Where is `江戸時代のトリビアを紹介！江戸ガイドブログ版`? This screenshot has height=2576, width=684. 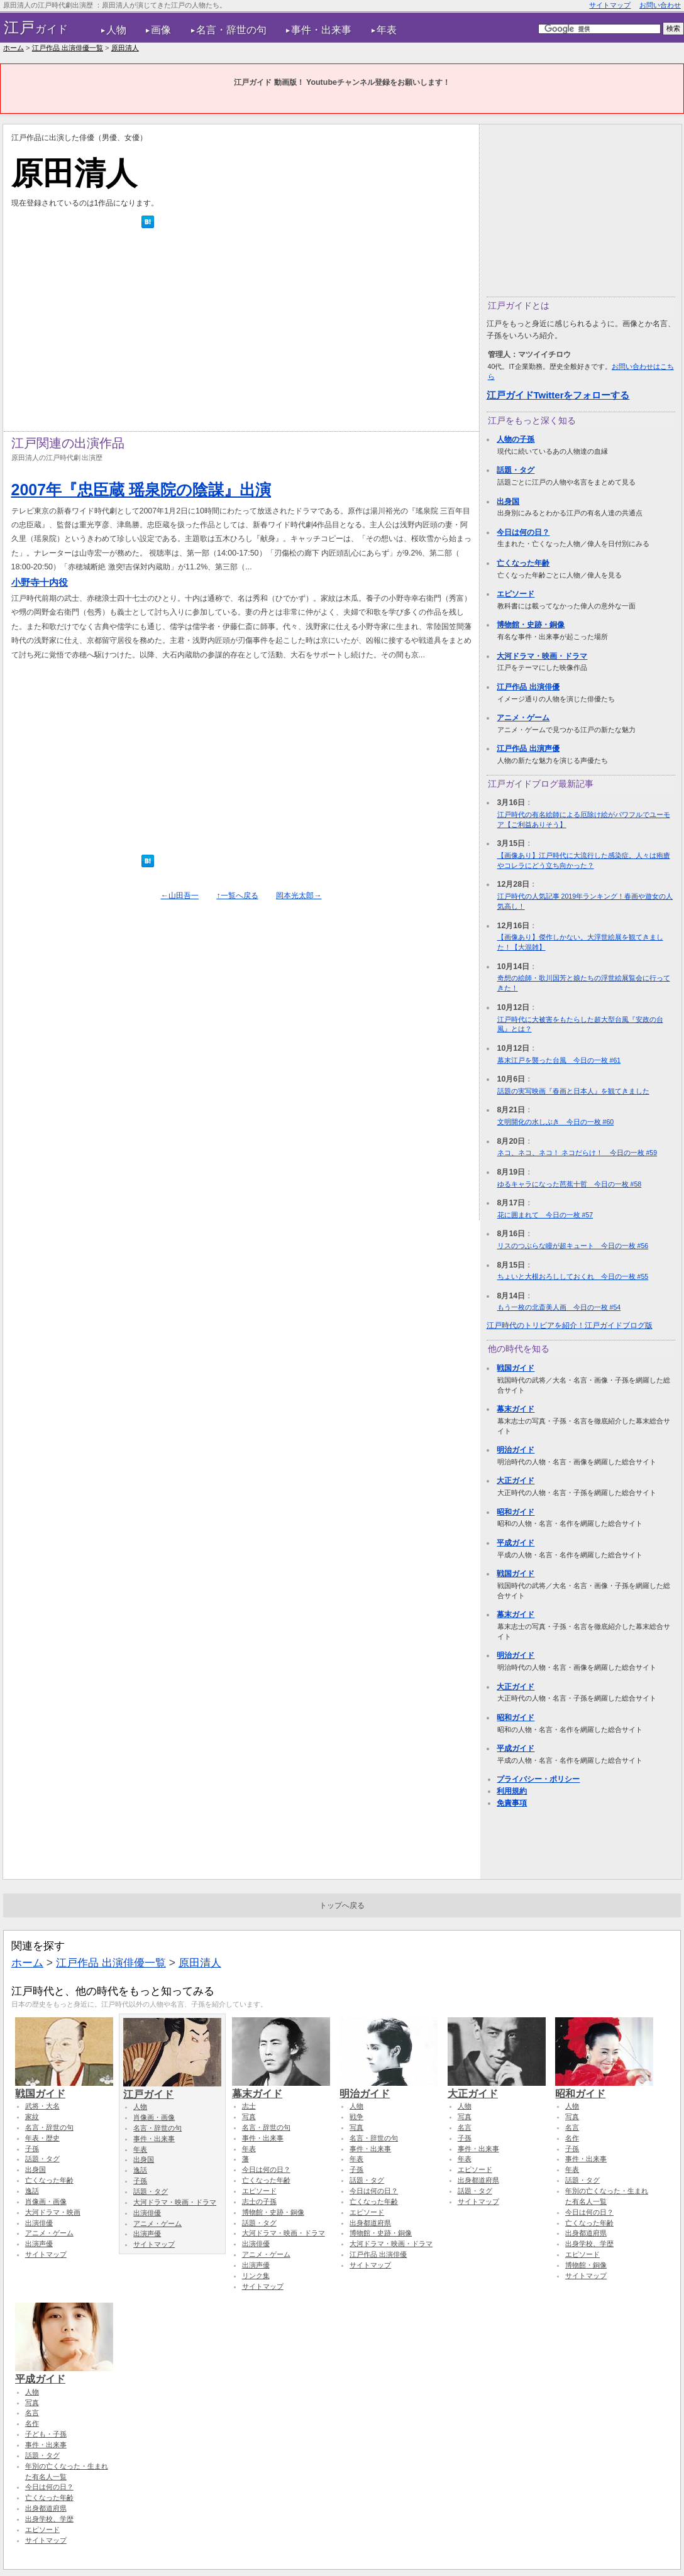 江戸時代のトリビアを紹介！江戸ガイドブログ版 is located at coordinates (570, 1325).